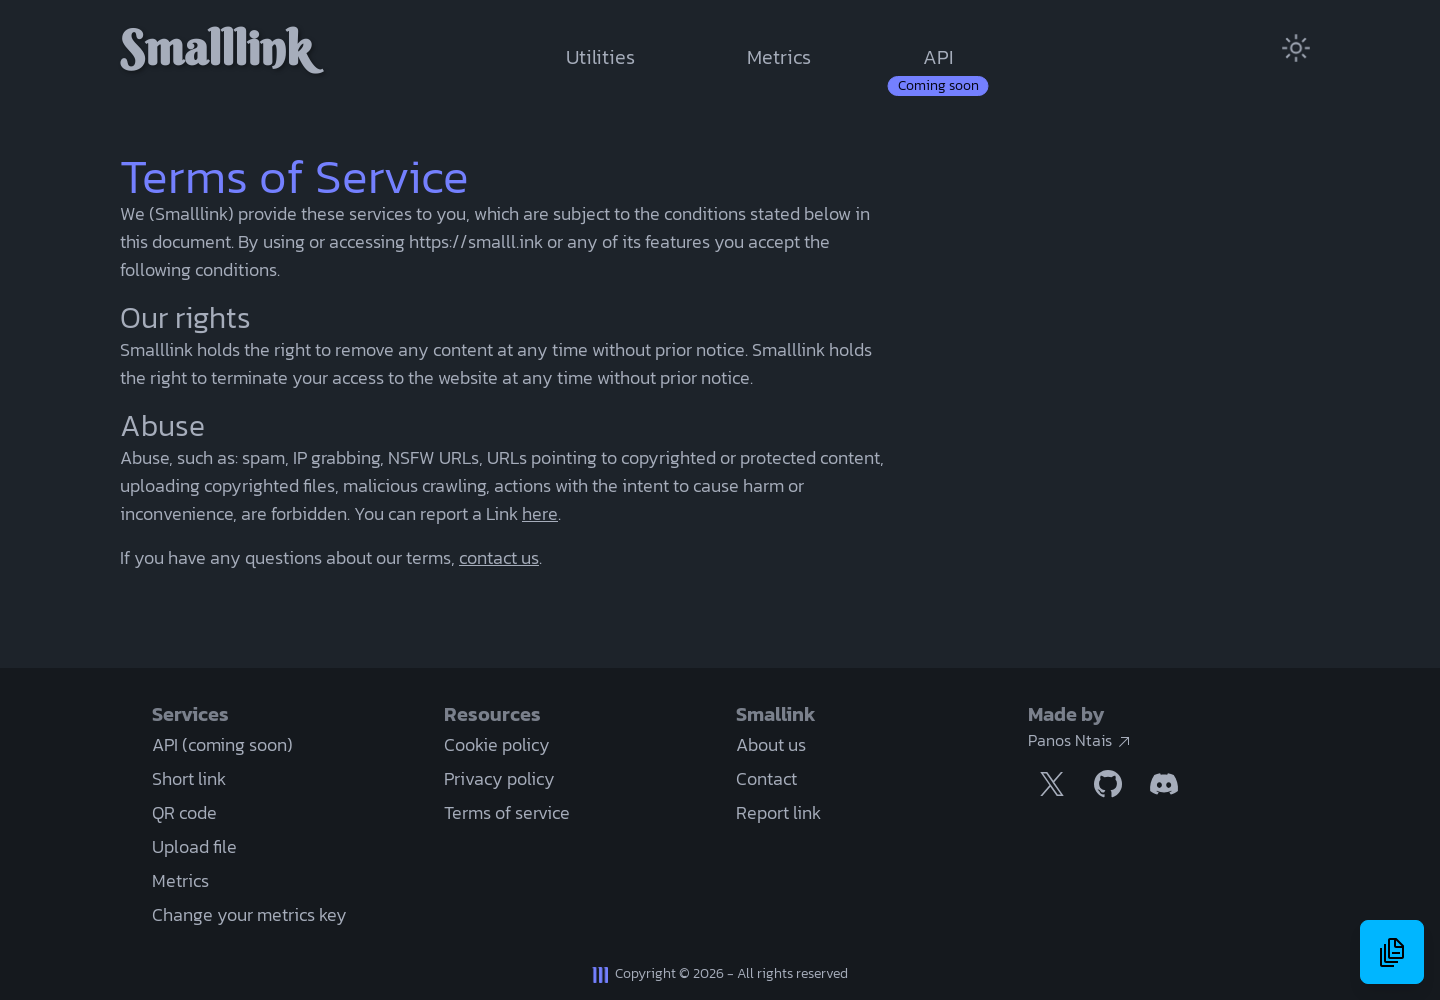 The image size is (1440, 1000). Describe the element at coordinates (497, 744) in the screenshot. I see `Cookie policy` at that location.